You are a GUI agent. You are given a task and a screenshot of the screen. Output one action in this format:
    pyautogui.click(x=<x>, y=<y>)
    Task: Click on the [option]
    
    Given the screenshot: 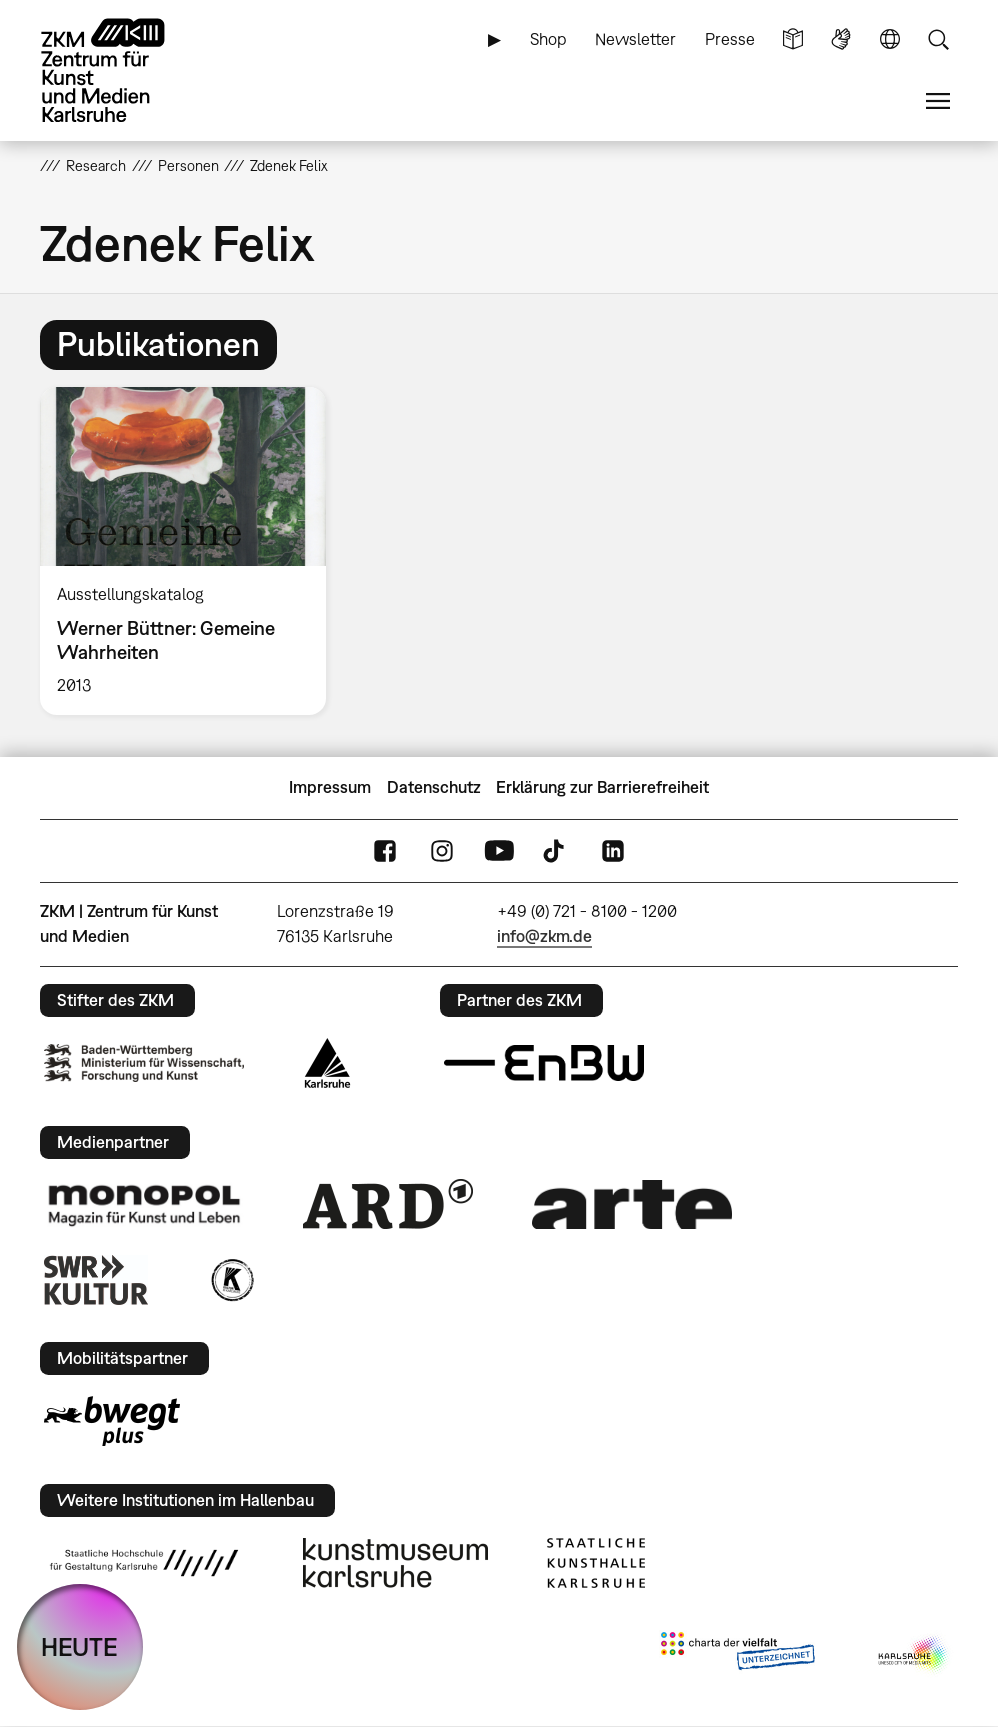 What is the action you would take?
    pyautogui.click(x=191, y=551)
    